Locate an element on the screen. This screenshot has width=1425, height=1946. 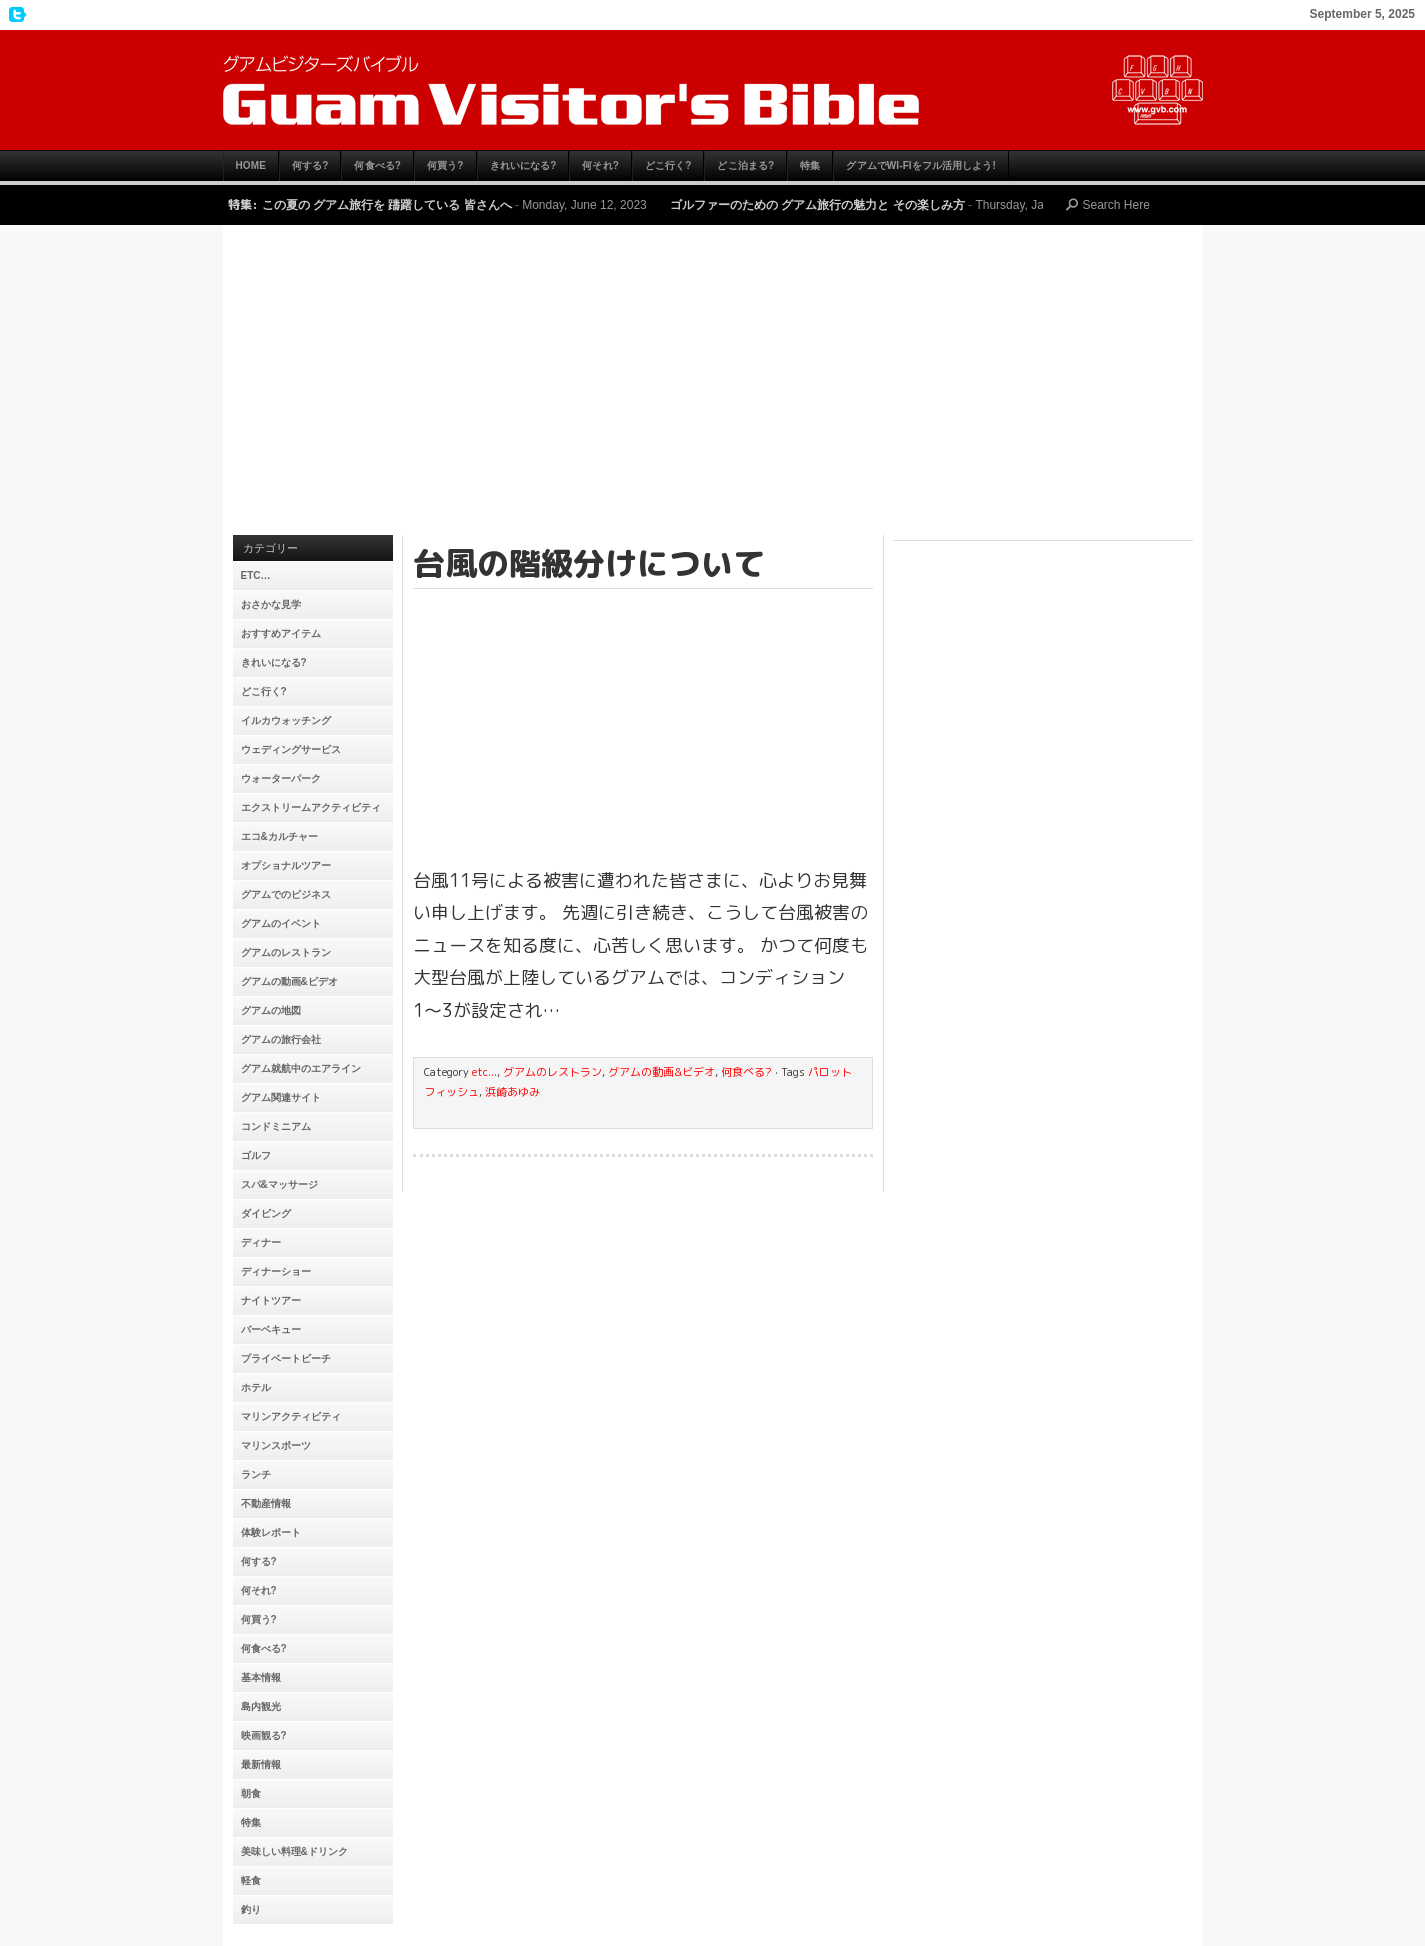
グアムのイベント is located at coordinates (281, 923).